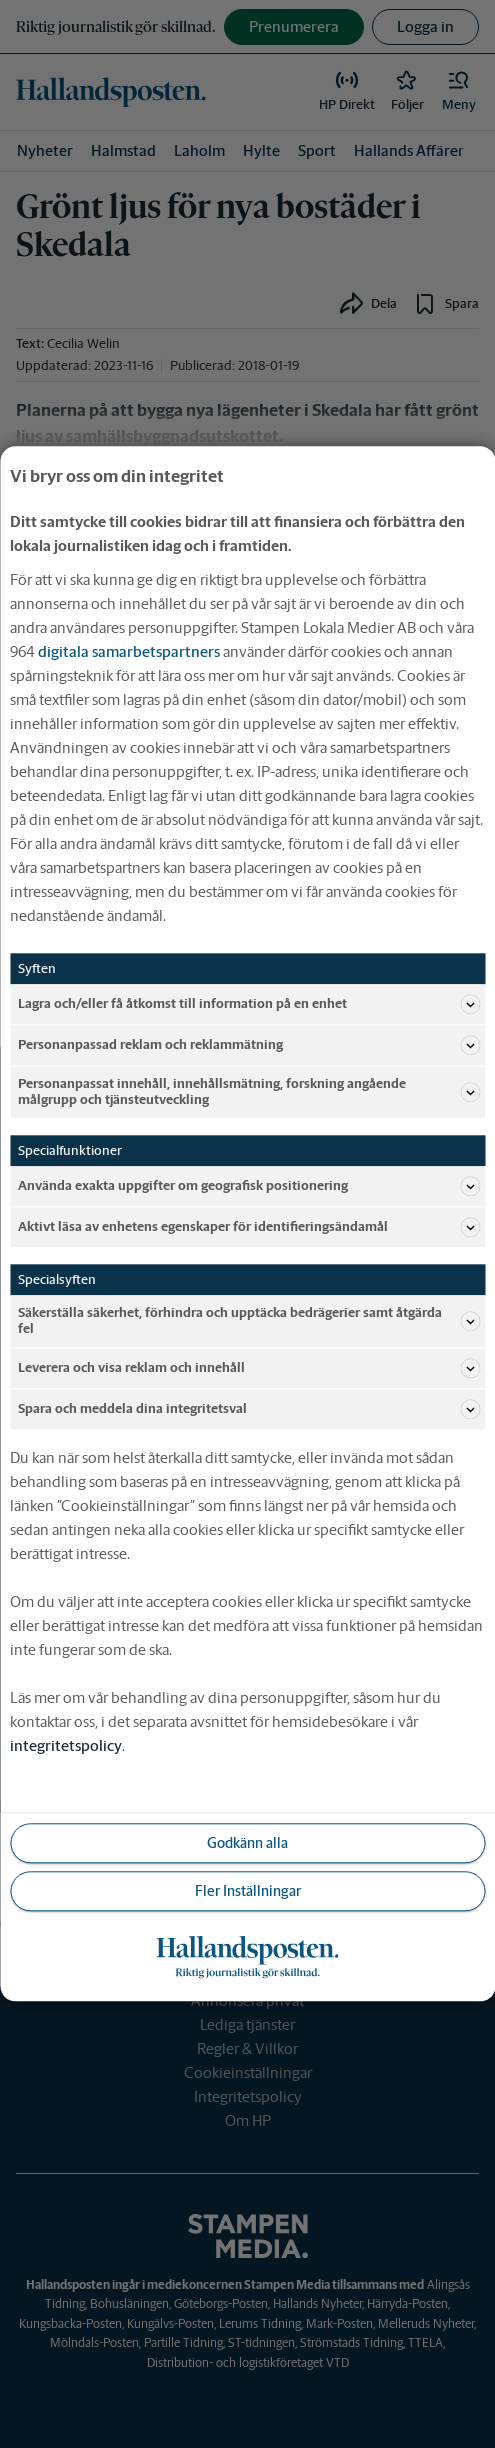 This screenshot has width=495, height=2448. Describe the element at coordinates (249, 1004) in the screenshot. I see `Lagra och/eller få åtkomst till information på en enhet` at that location.